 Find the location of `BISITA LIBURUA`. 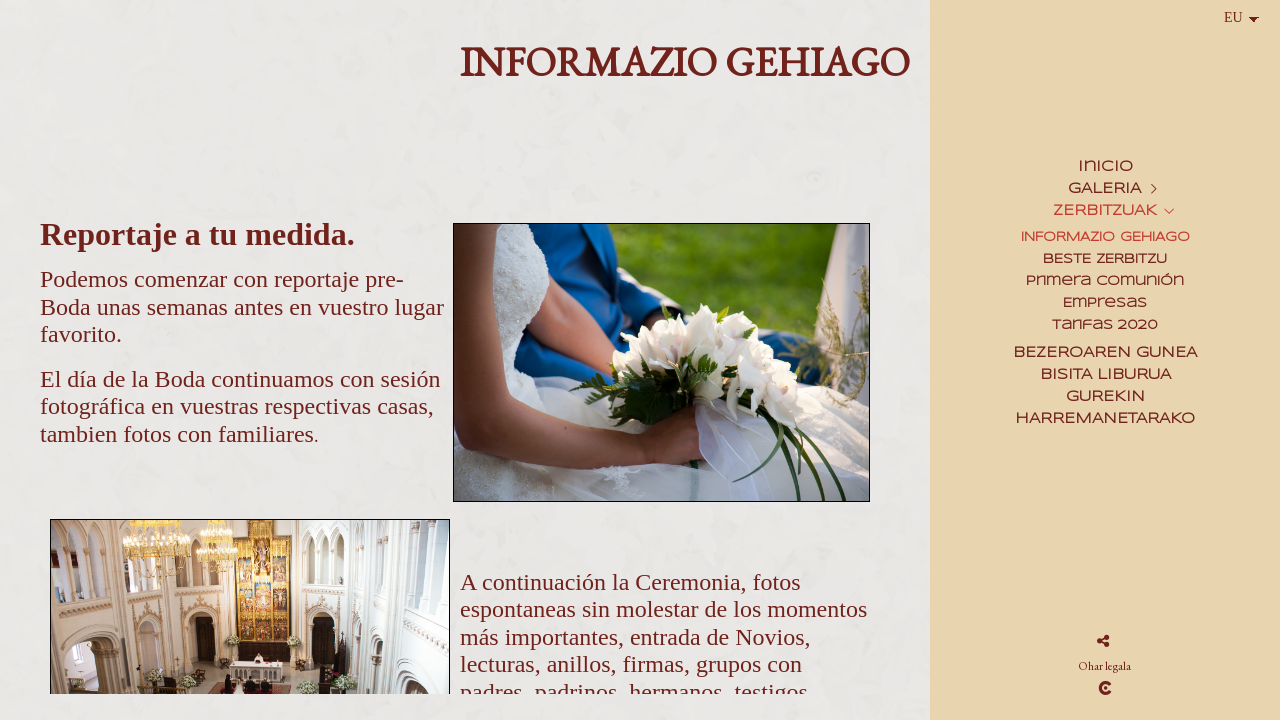

BISITA LIBURUA is located at coordinates (1105, 375).